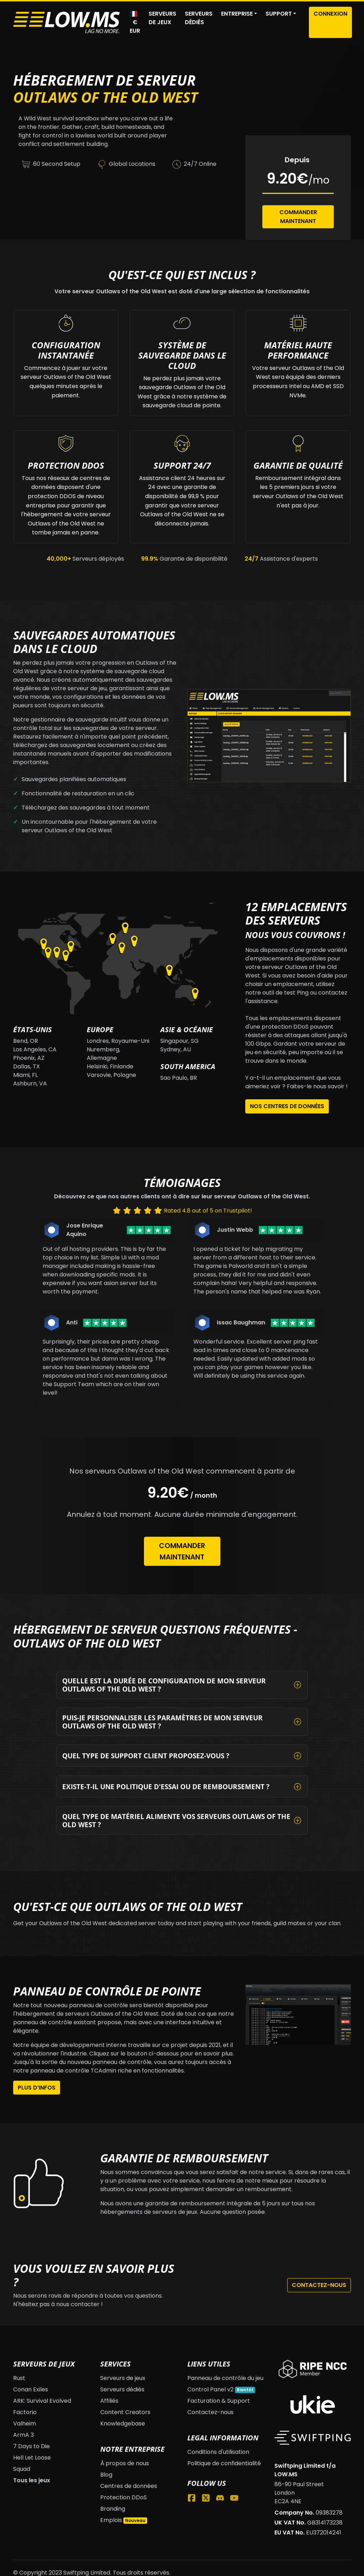 The height and width of the screenshot is (2576, 364). What do you see at coordinates (225, 2378) in the screenshot?
I see `Panneau de contrôle du jeu` at bounding box center [225, 2378].